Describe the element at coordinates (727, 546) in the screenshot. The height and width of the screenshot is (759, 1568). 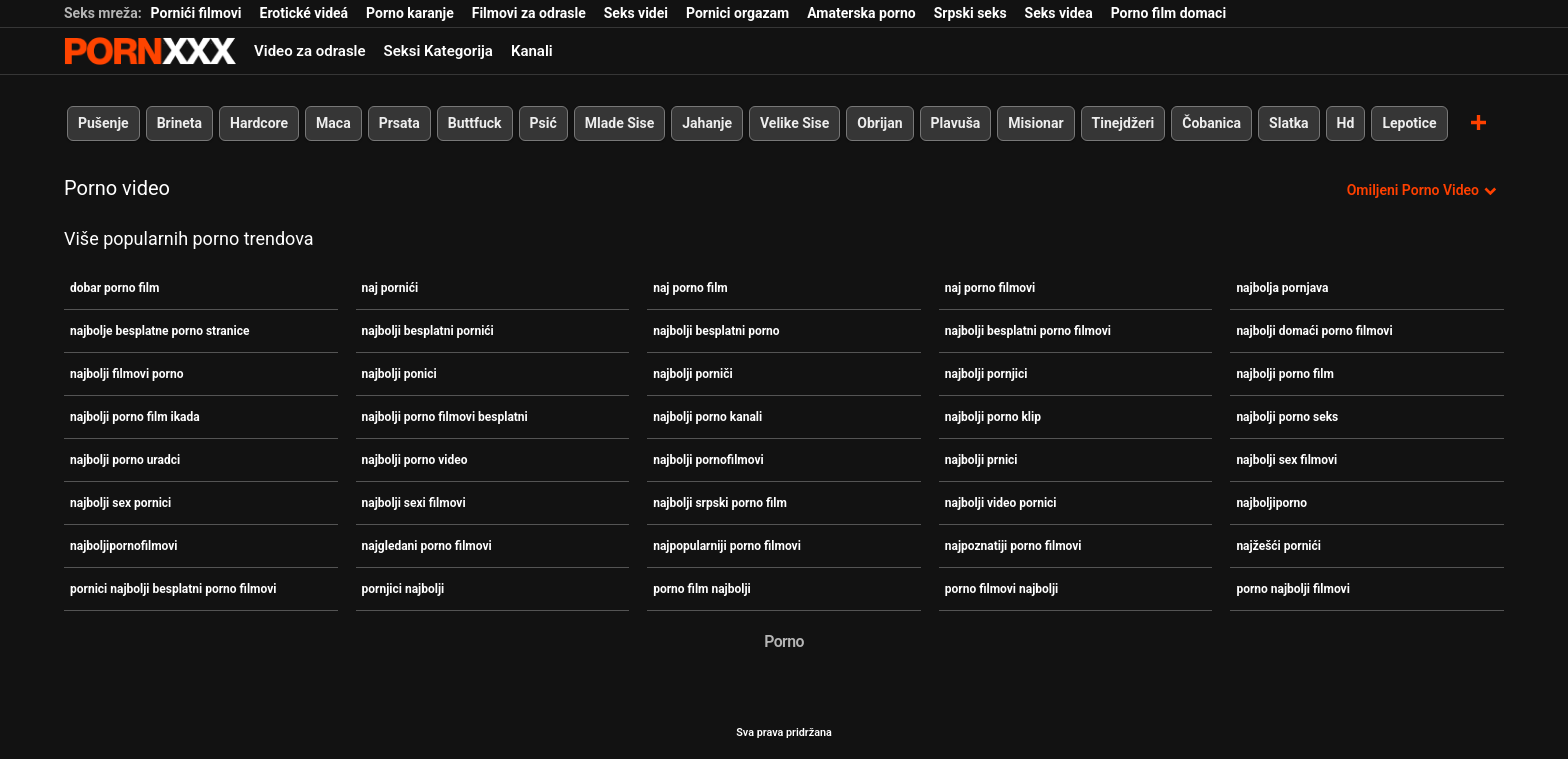
I see `najpopularniji porno filmovi` at that location.